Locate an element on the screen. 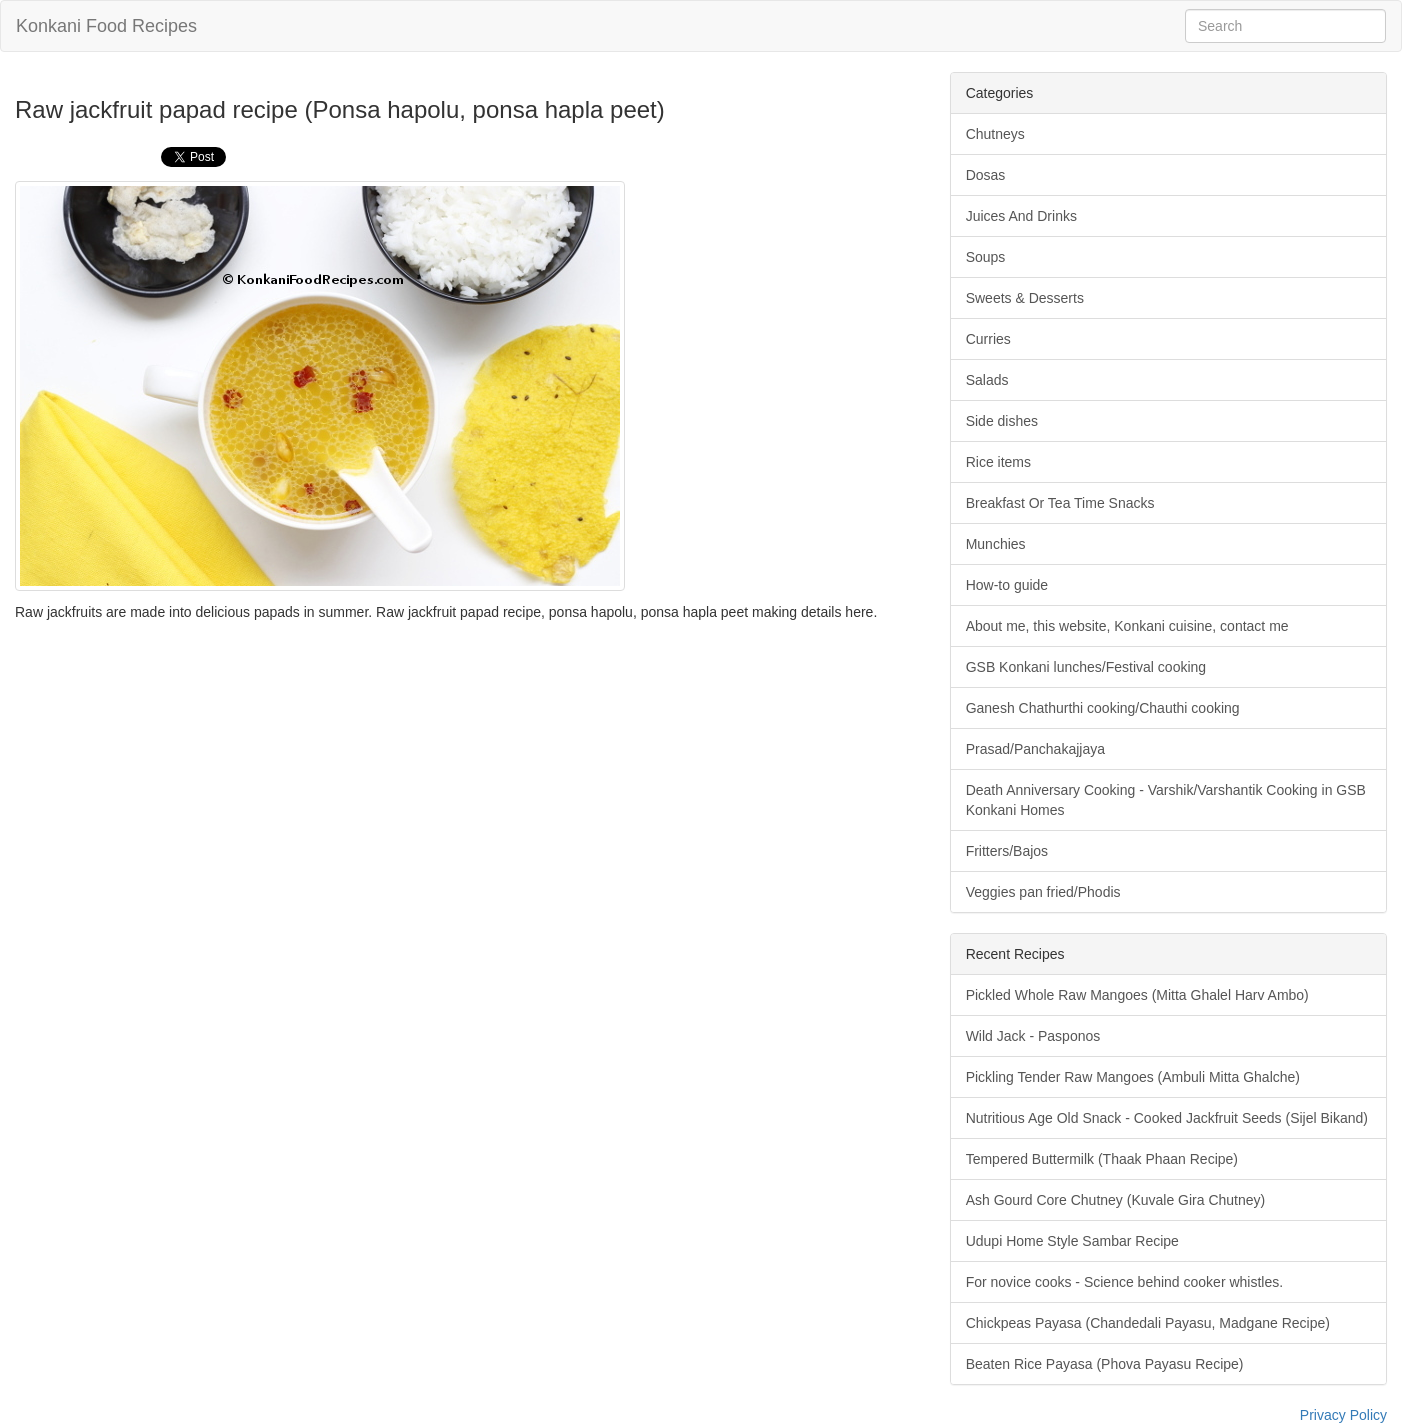 The image size is (1402, 1425). Tempered Buttermilk (Thaak Phaan Recipe) is located at coordinates (1102, 1159).